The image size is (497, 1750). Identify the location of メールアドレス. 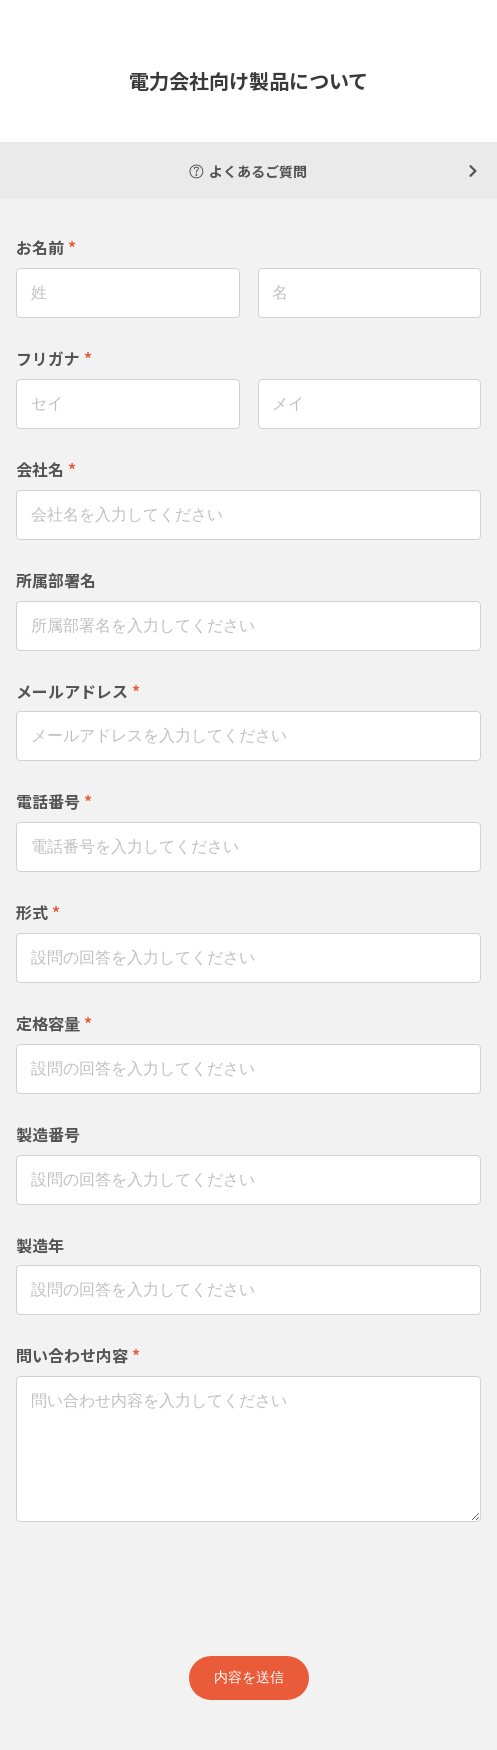
(78, 691).